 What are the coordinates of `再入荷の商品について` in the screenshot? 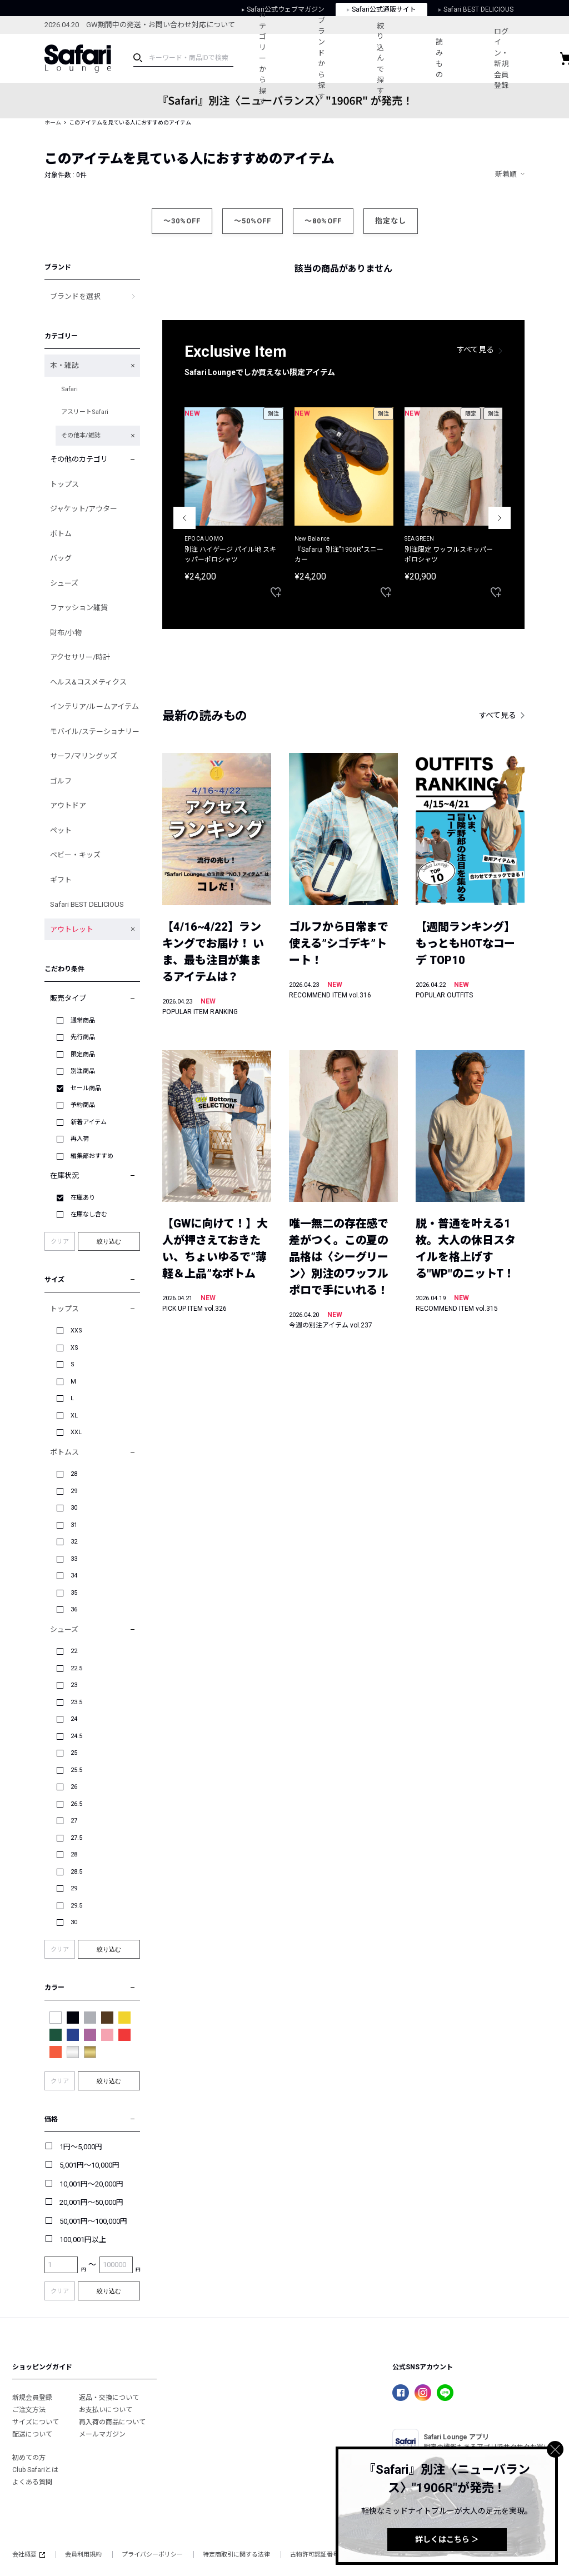 It's located at (112, 2422).